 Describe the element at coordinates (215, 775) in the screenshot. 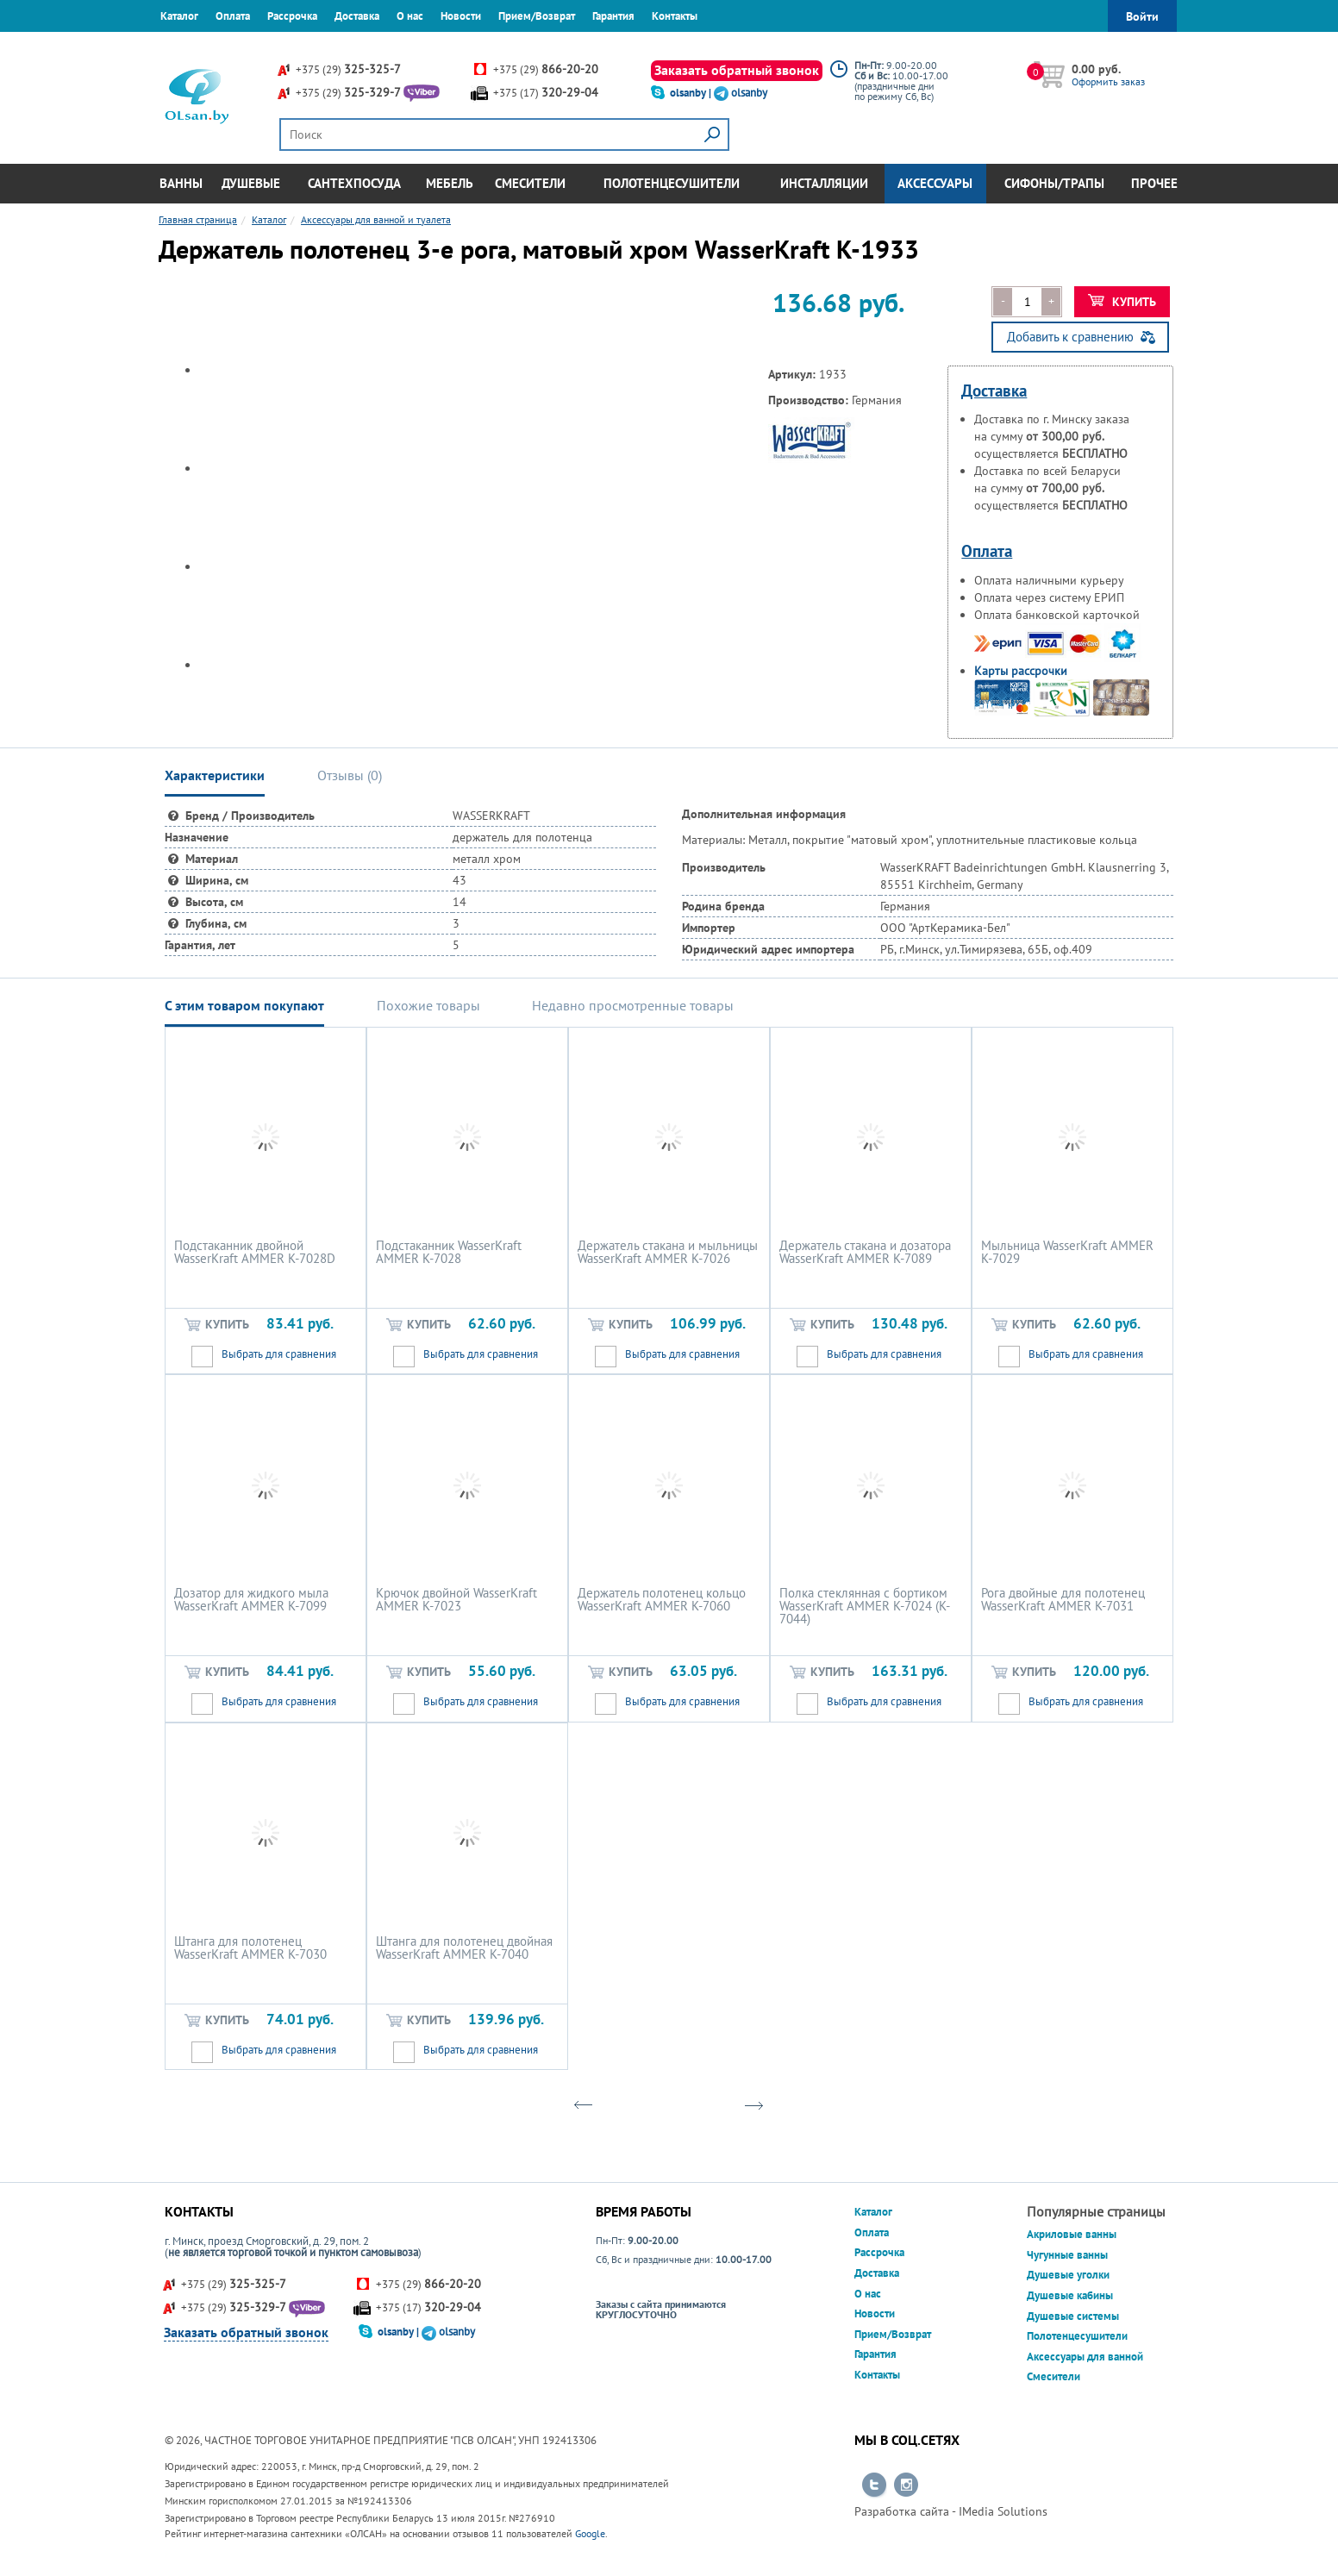

I see `Характеристики [tab]` at that location.